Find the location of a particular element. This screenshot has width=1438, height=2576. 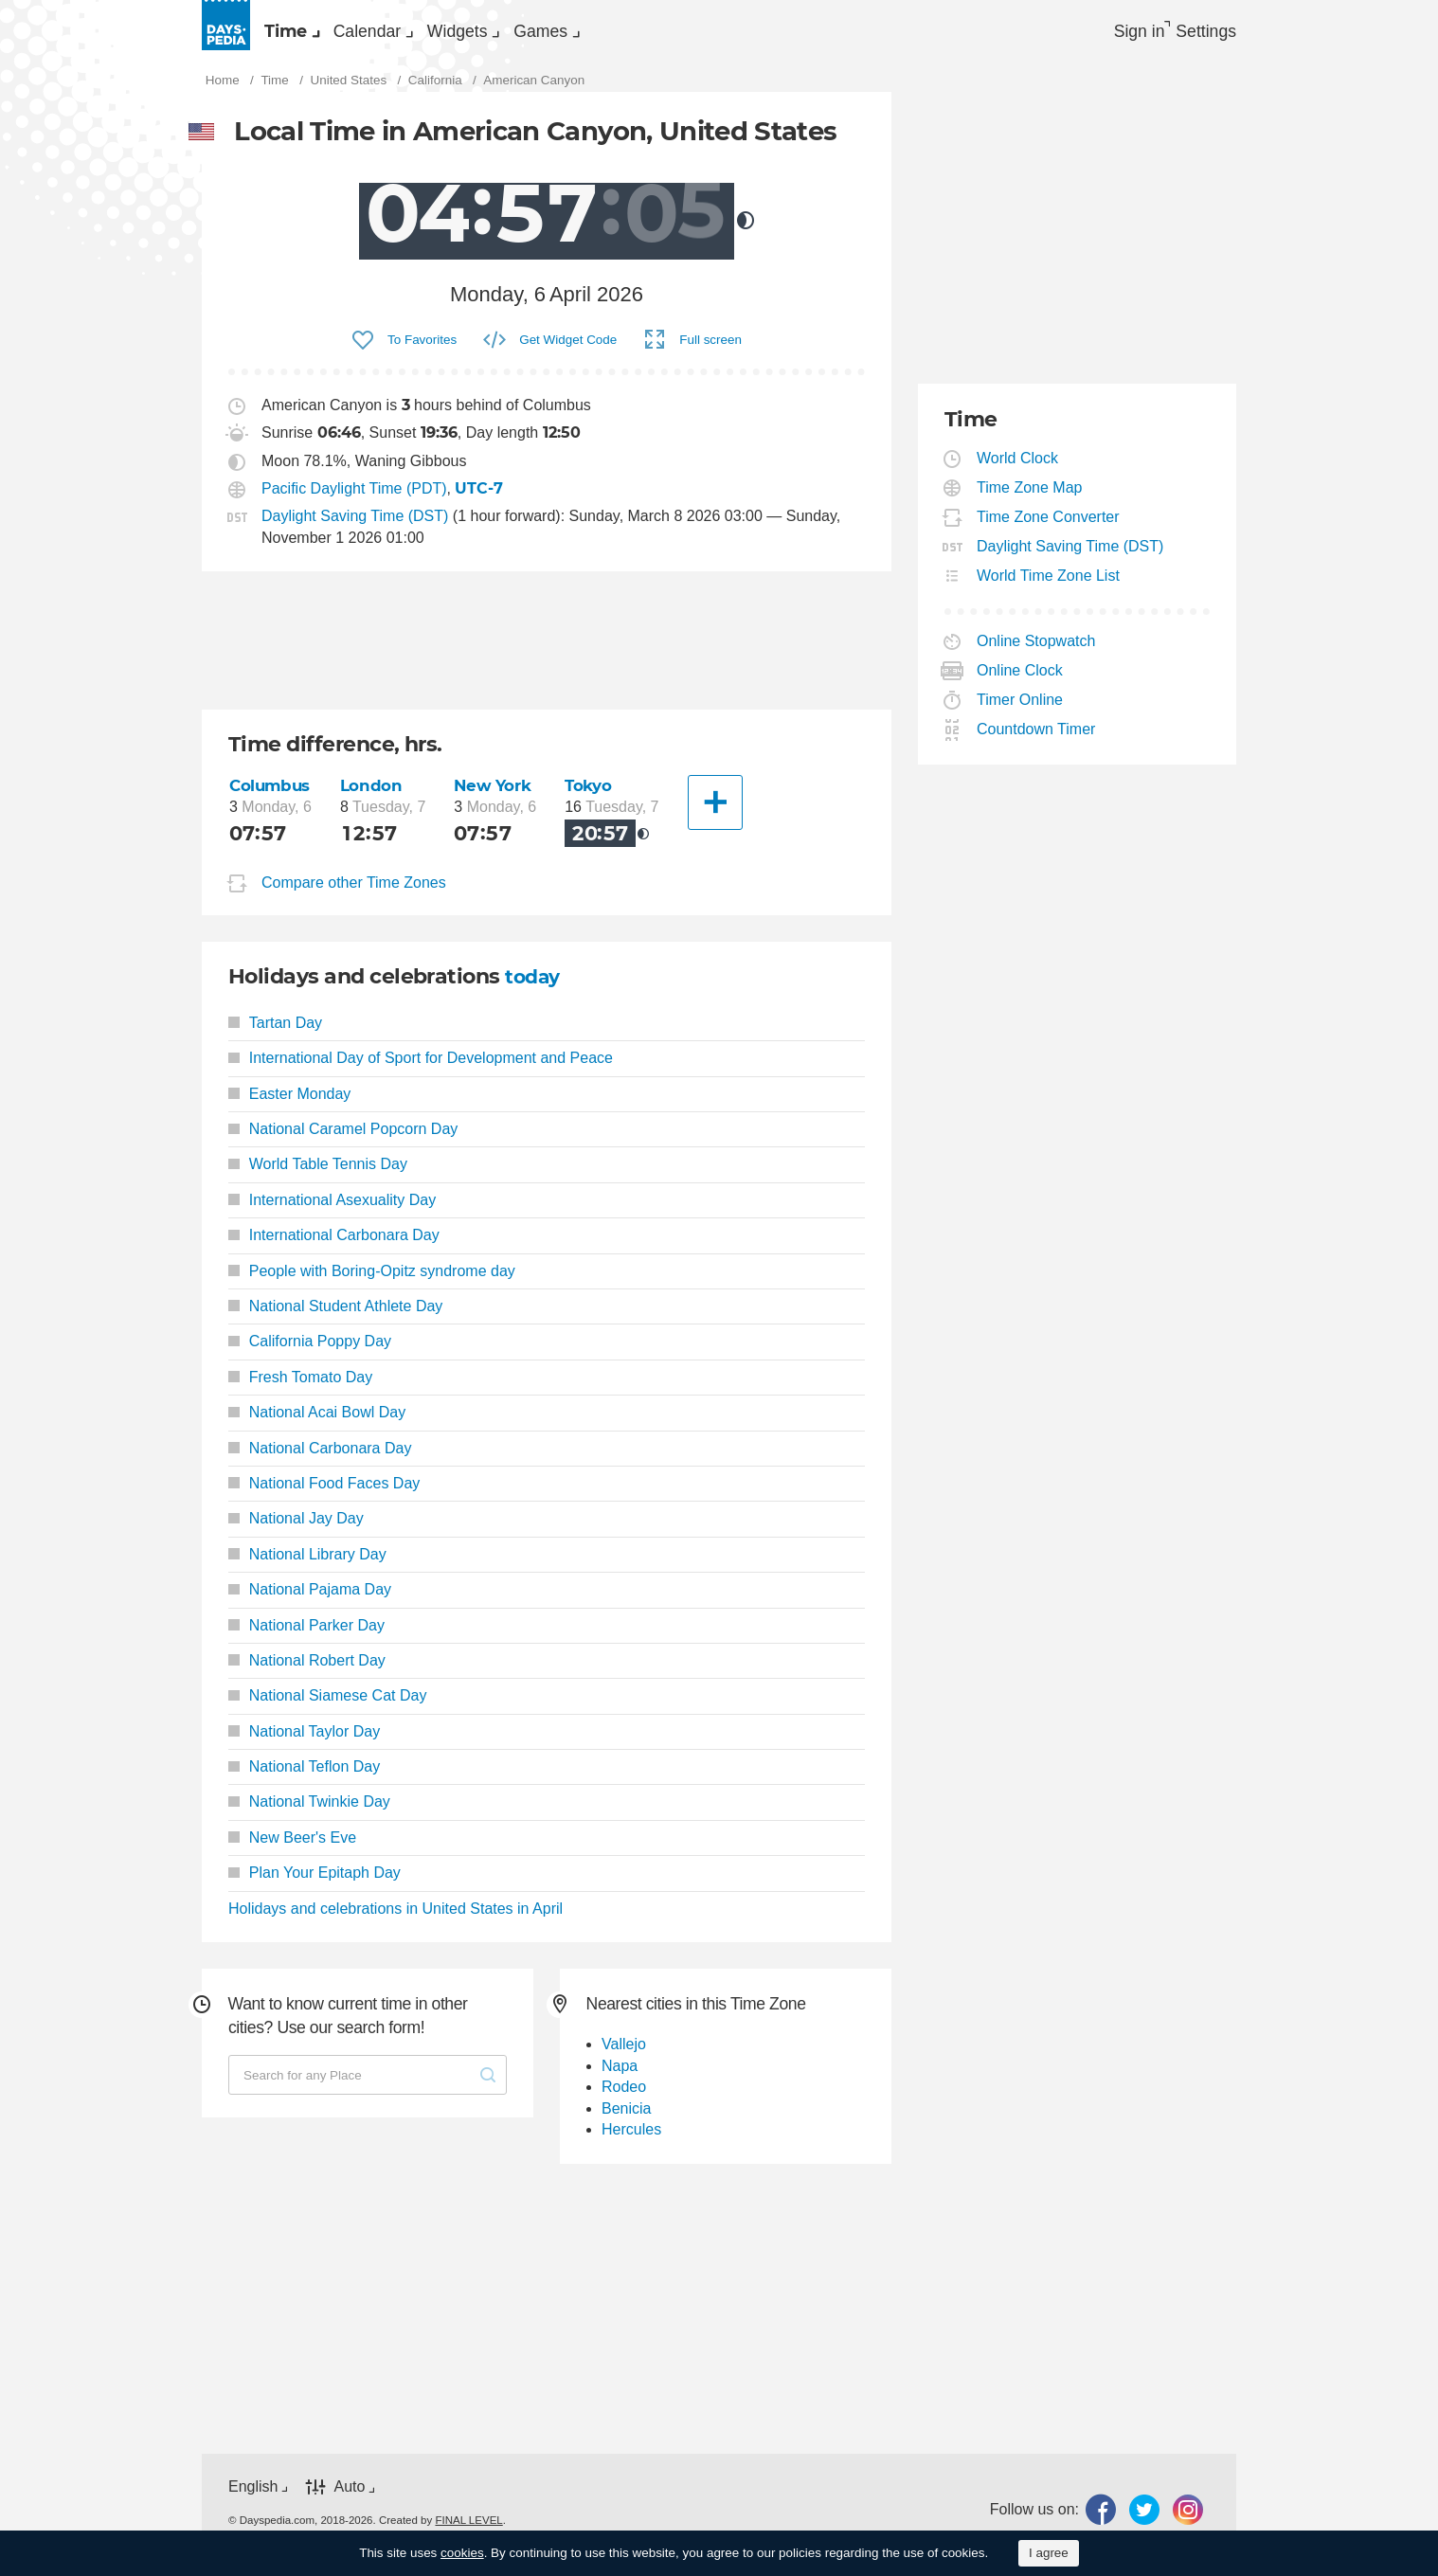

National Jay Day is located at coordinates (296, 1529).